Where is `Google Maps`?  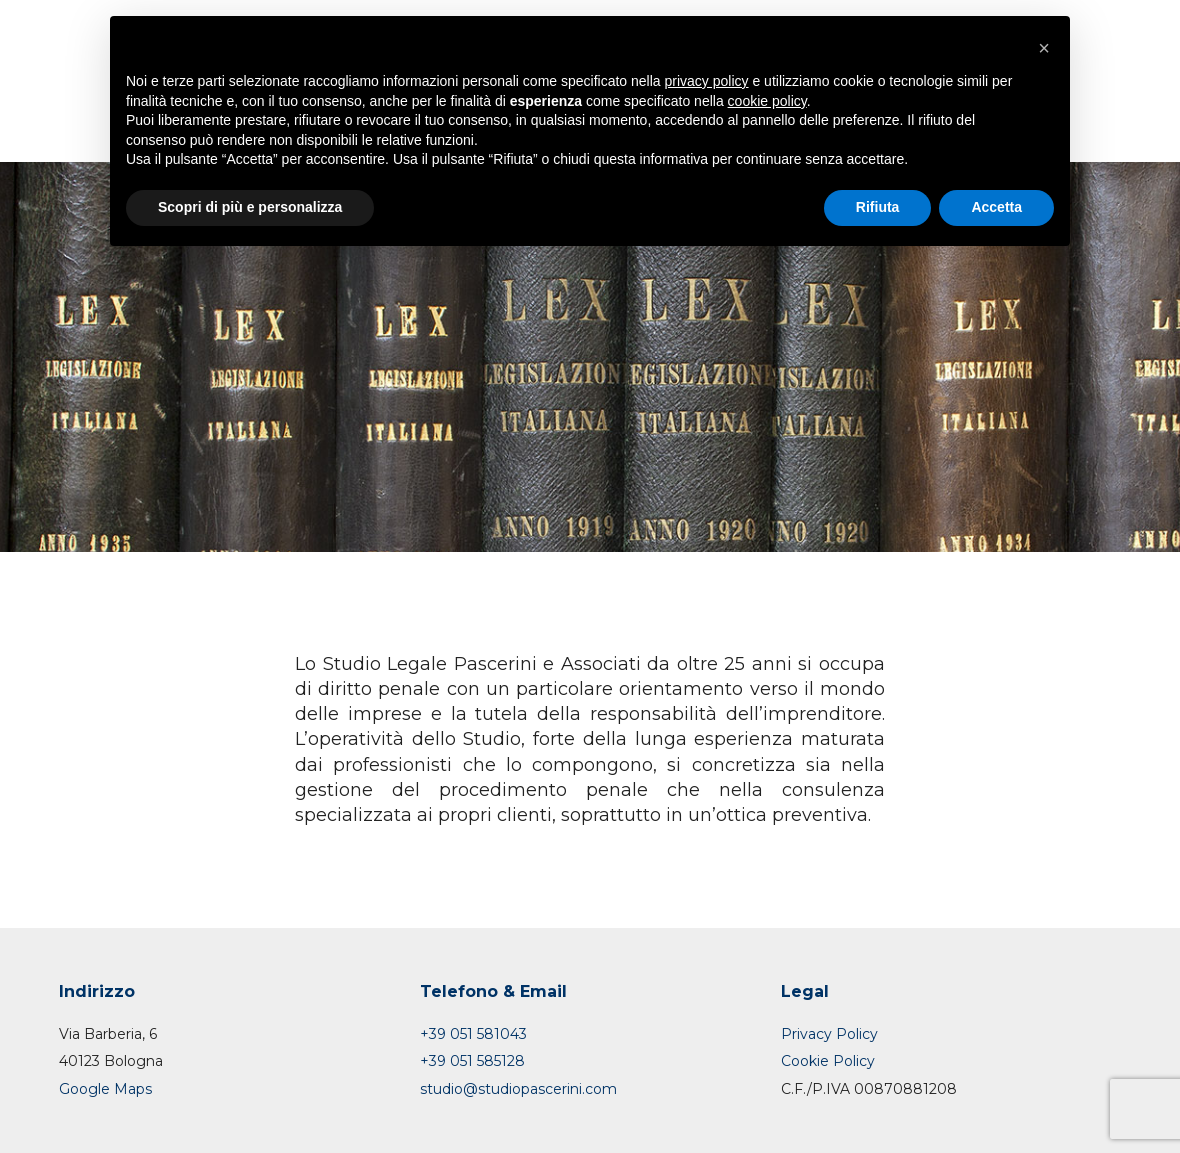 Google Maps is located at coordinates (105, 1089).